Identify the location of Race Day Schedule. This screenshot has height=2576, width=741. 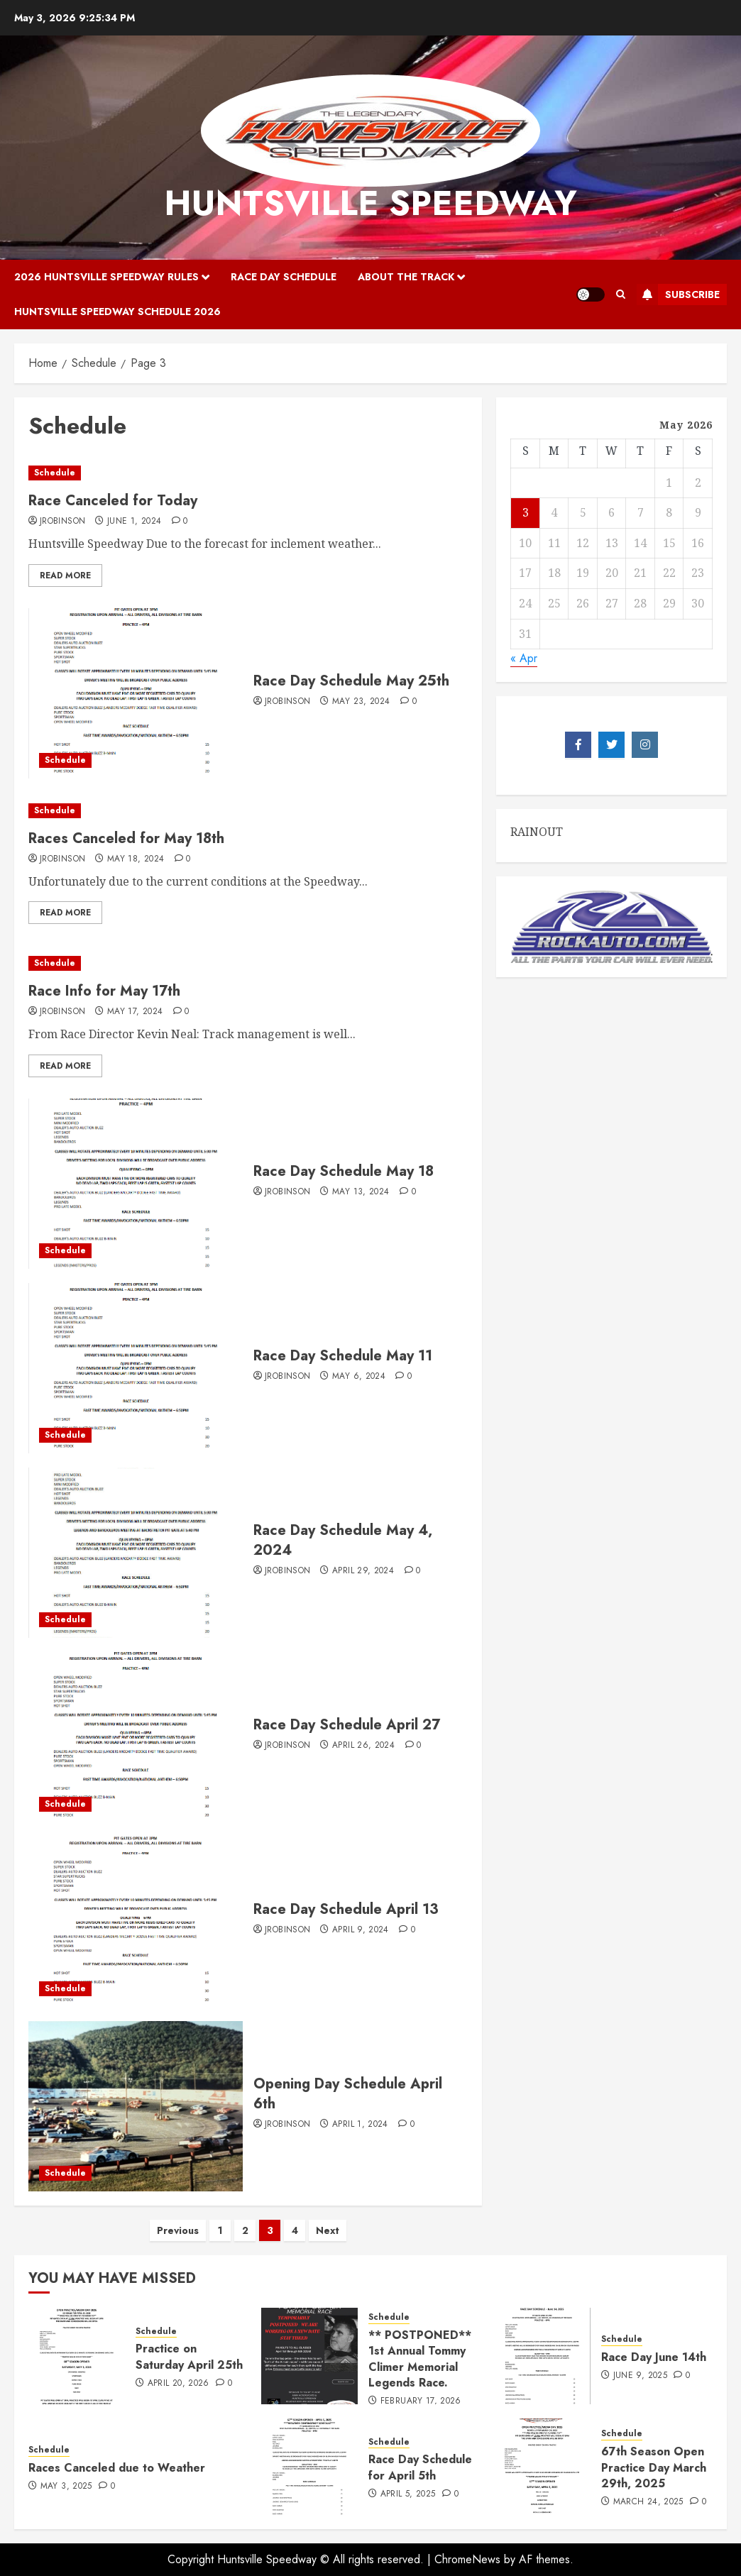
(283, 277).